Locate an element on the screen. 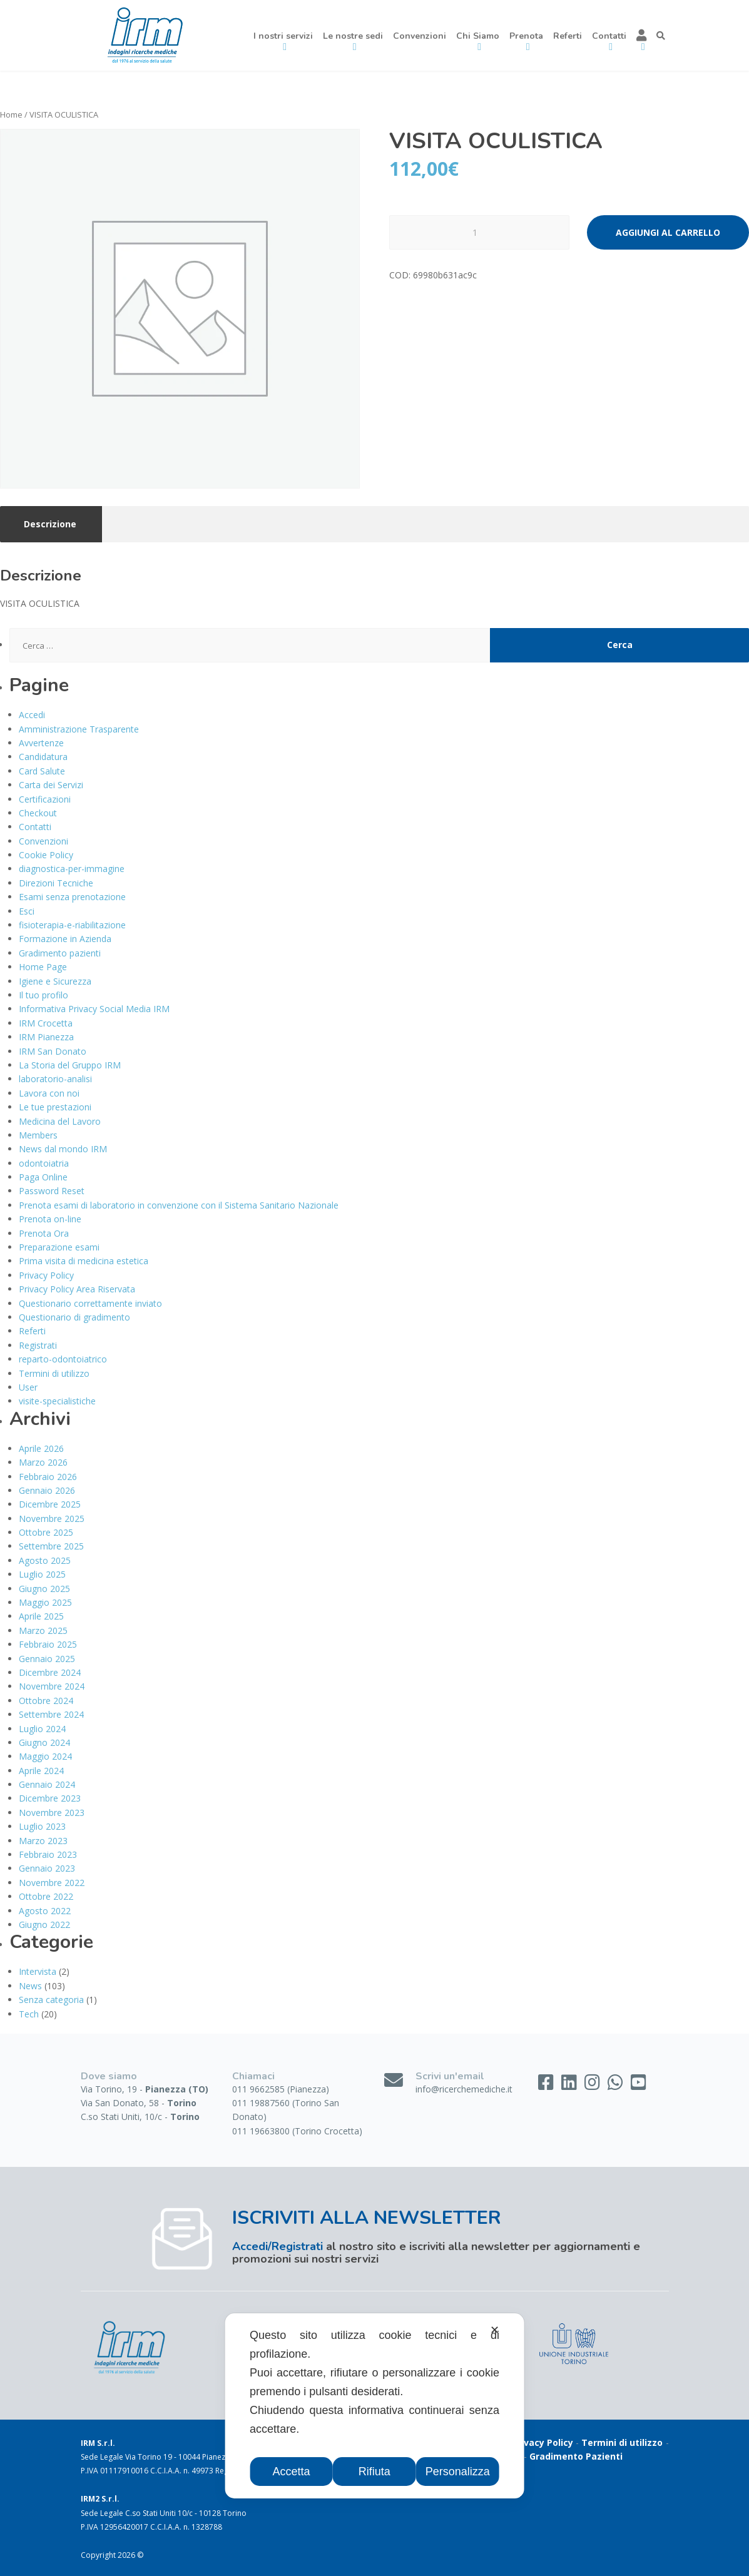  Candidatura is located at coordinates (43, 757).